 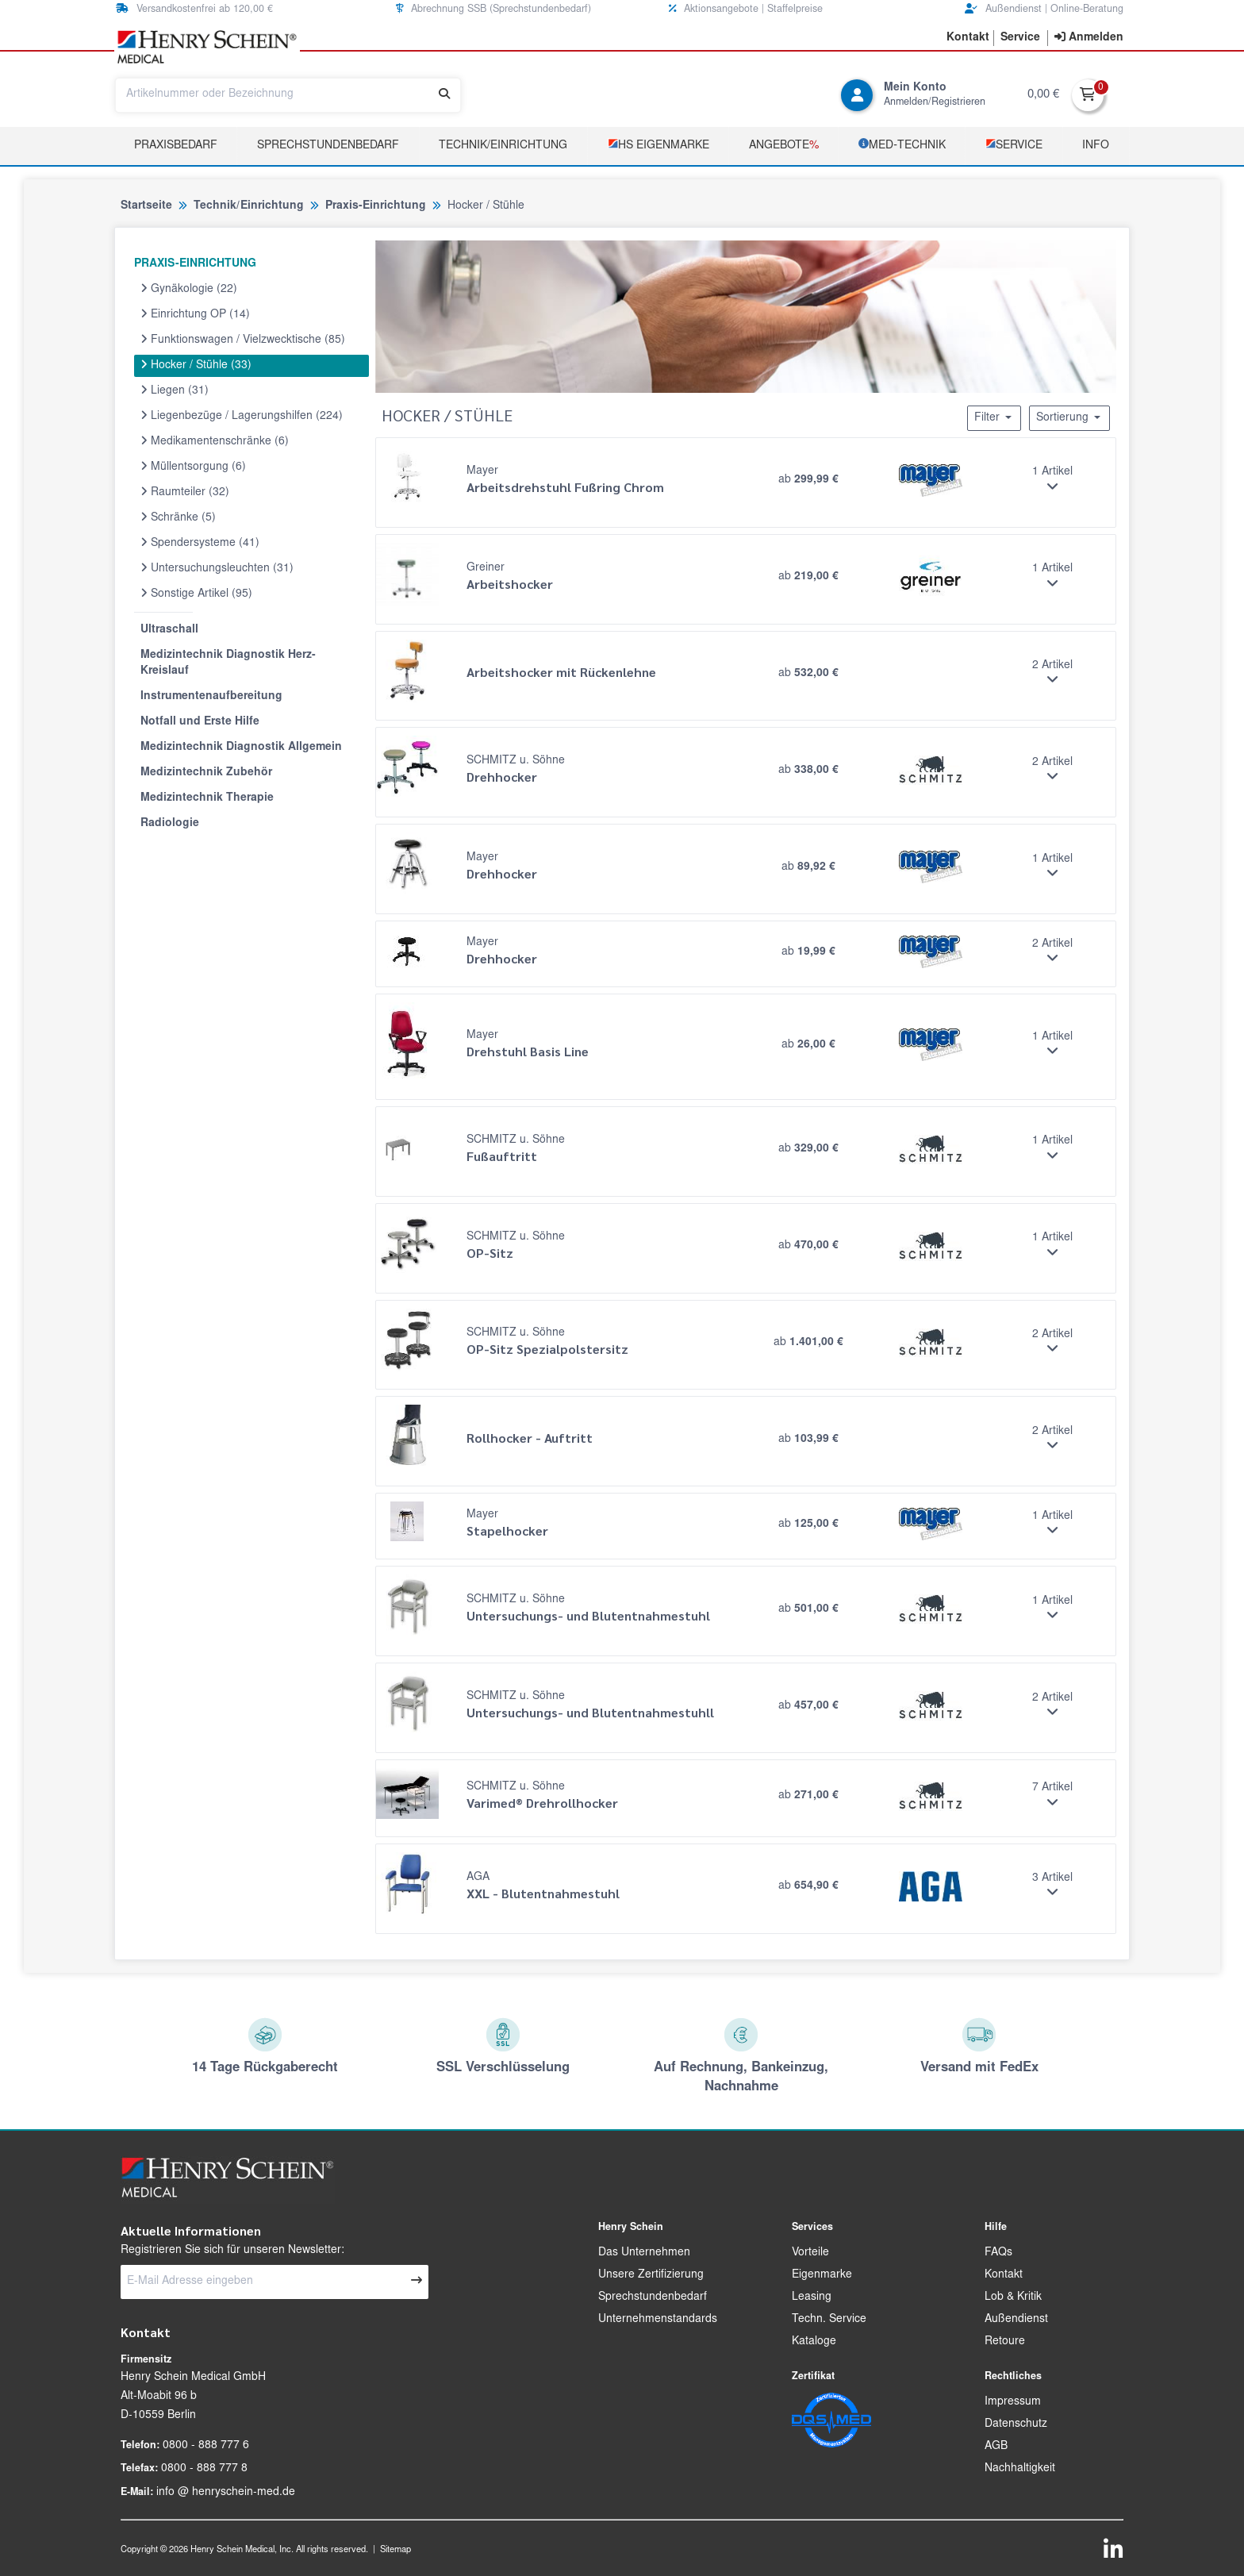 I want to click on Medizintechnik Therapie, so click(x=207, y=798).